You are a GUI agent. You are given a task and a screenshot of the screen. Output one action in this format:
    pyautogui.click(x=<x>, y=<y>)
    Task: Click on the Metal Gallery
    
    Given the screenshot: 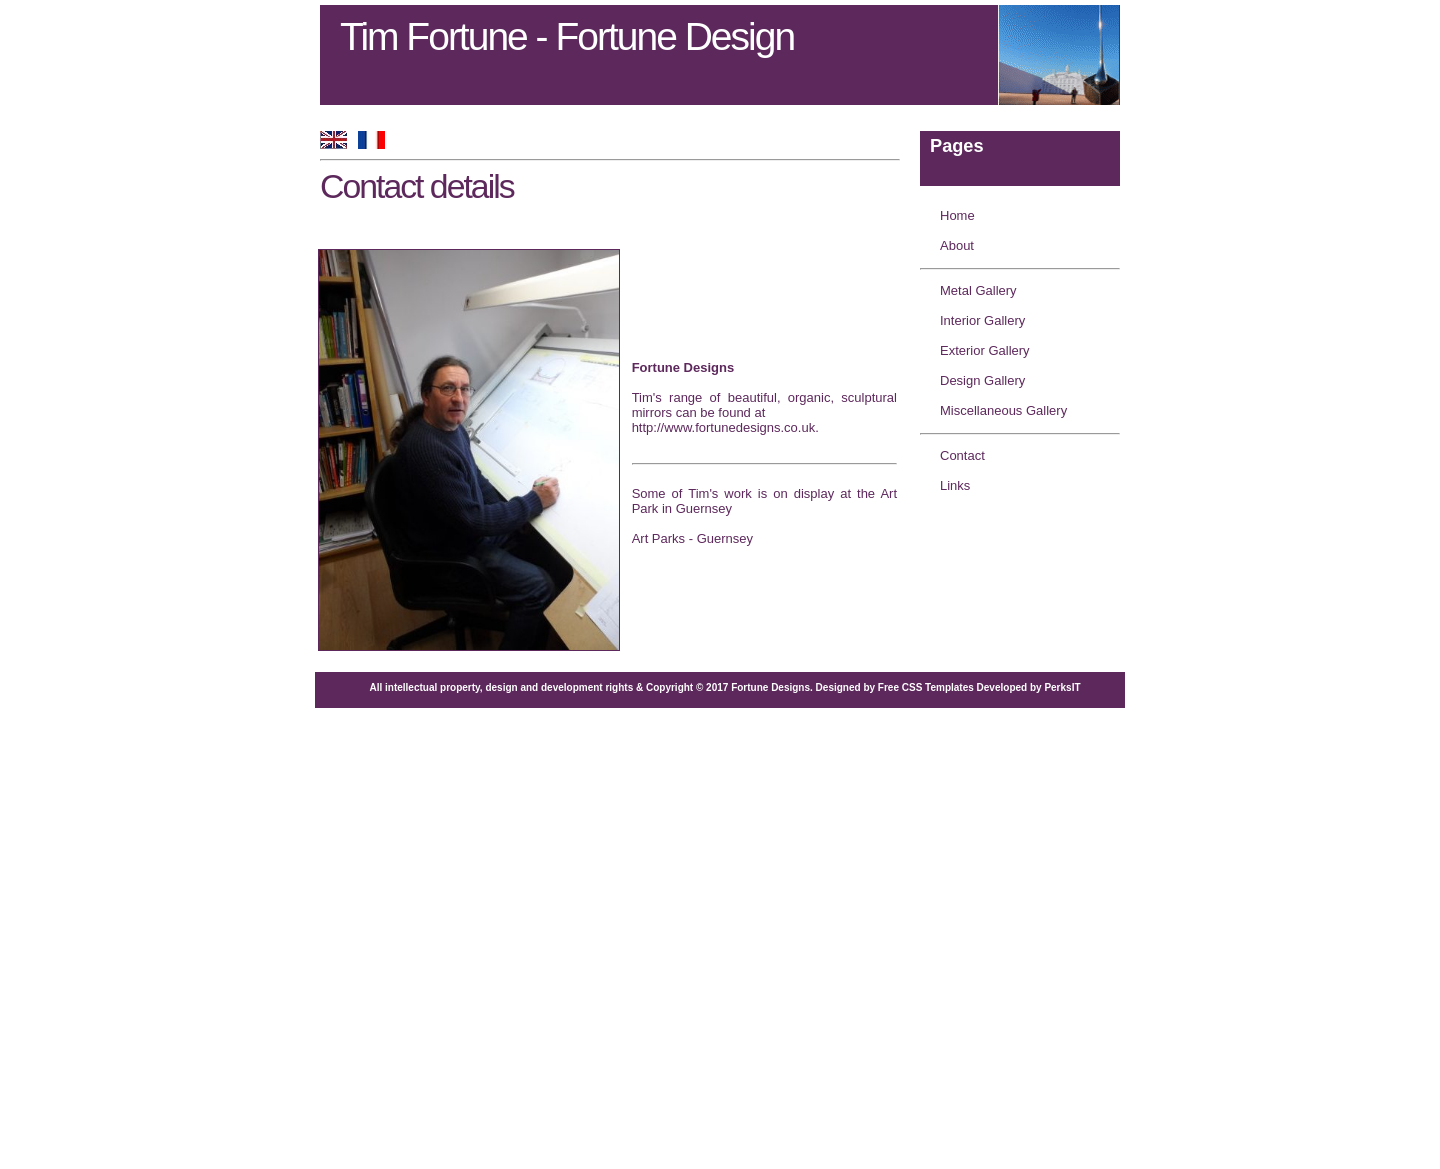 What is the action you would take?
    pyautogui.click(x=978, y=290)
    